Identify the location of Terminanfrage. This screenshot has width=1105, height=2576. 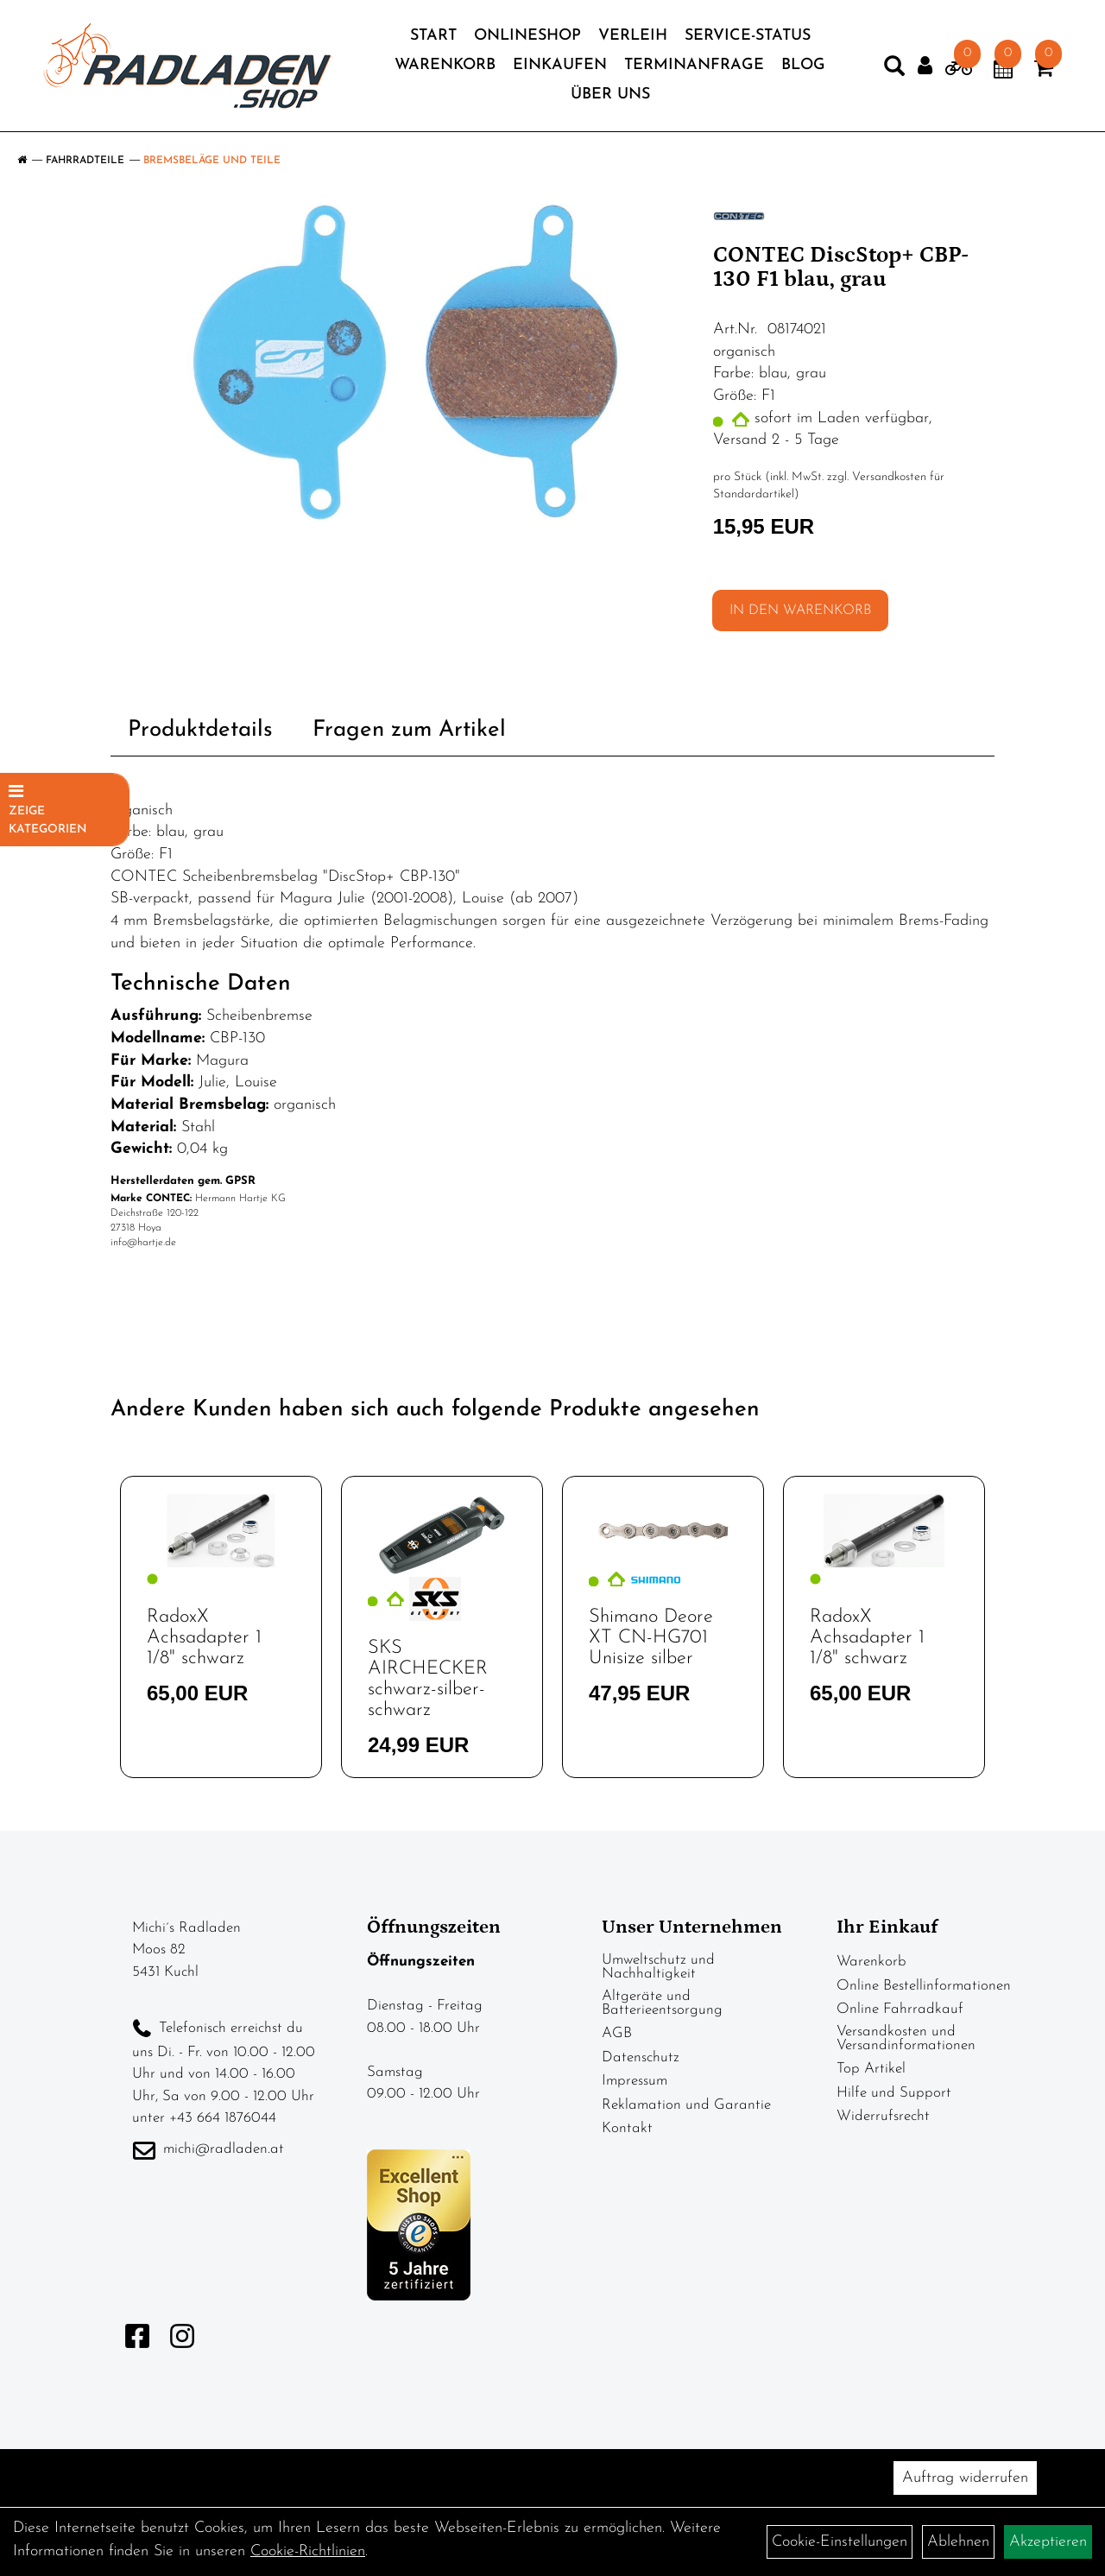
(694, 65).